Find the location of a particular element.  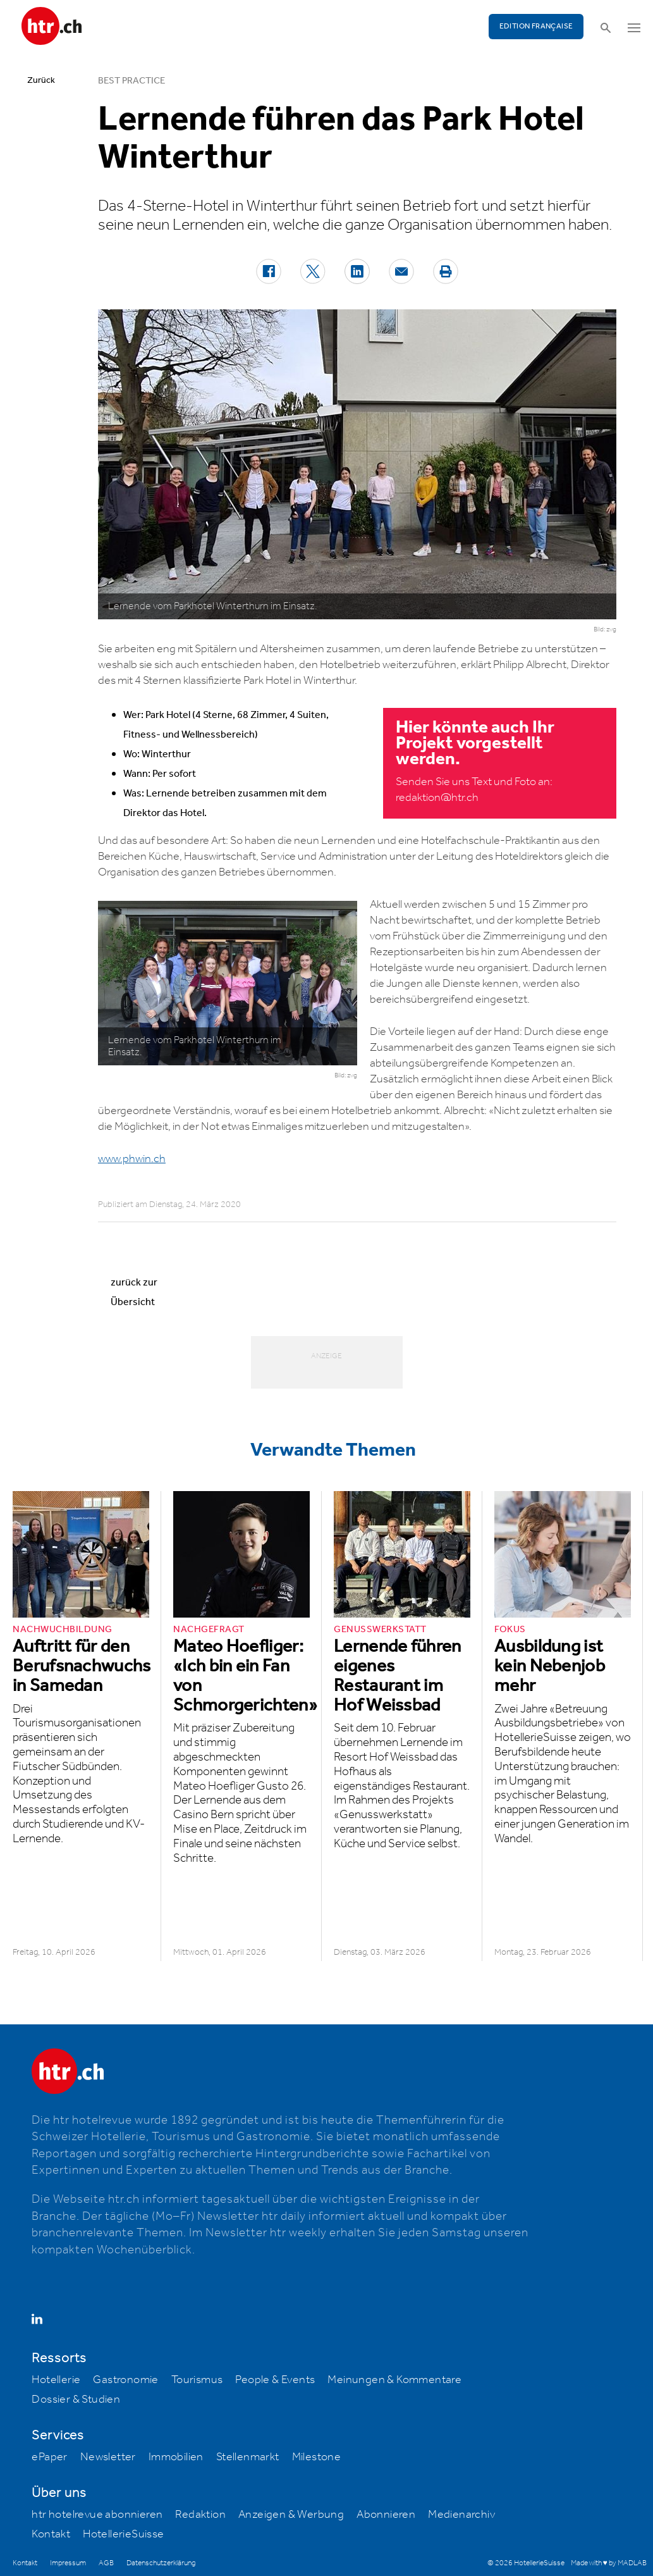

Hotellerie is located at coordinates (56, 2380).